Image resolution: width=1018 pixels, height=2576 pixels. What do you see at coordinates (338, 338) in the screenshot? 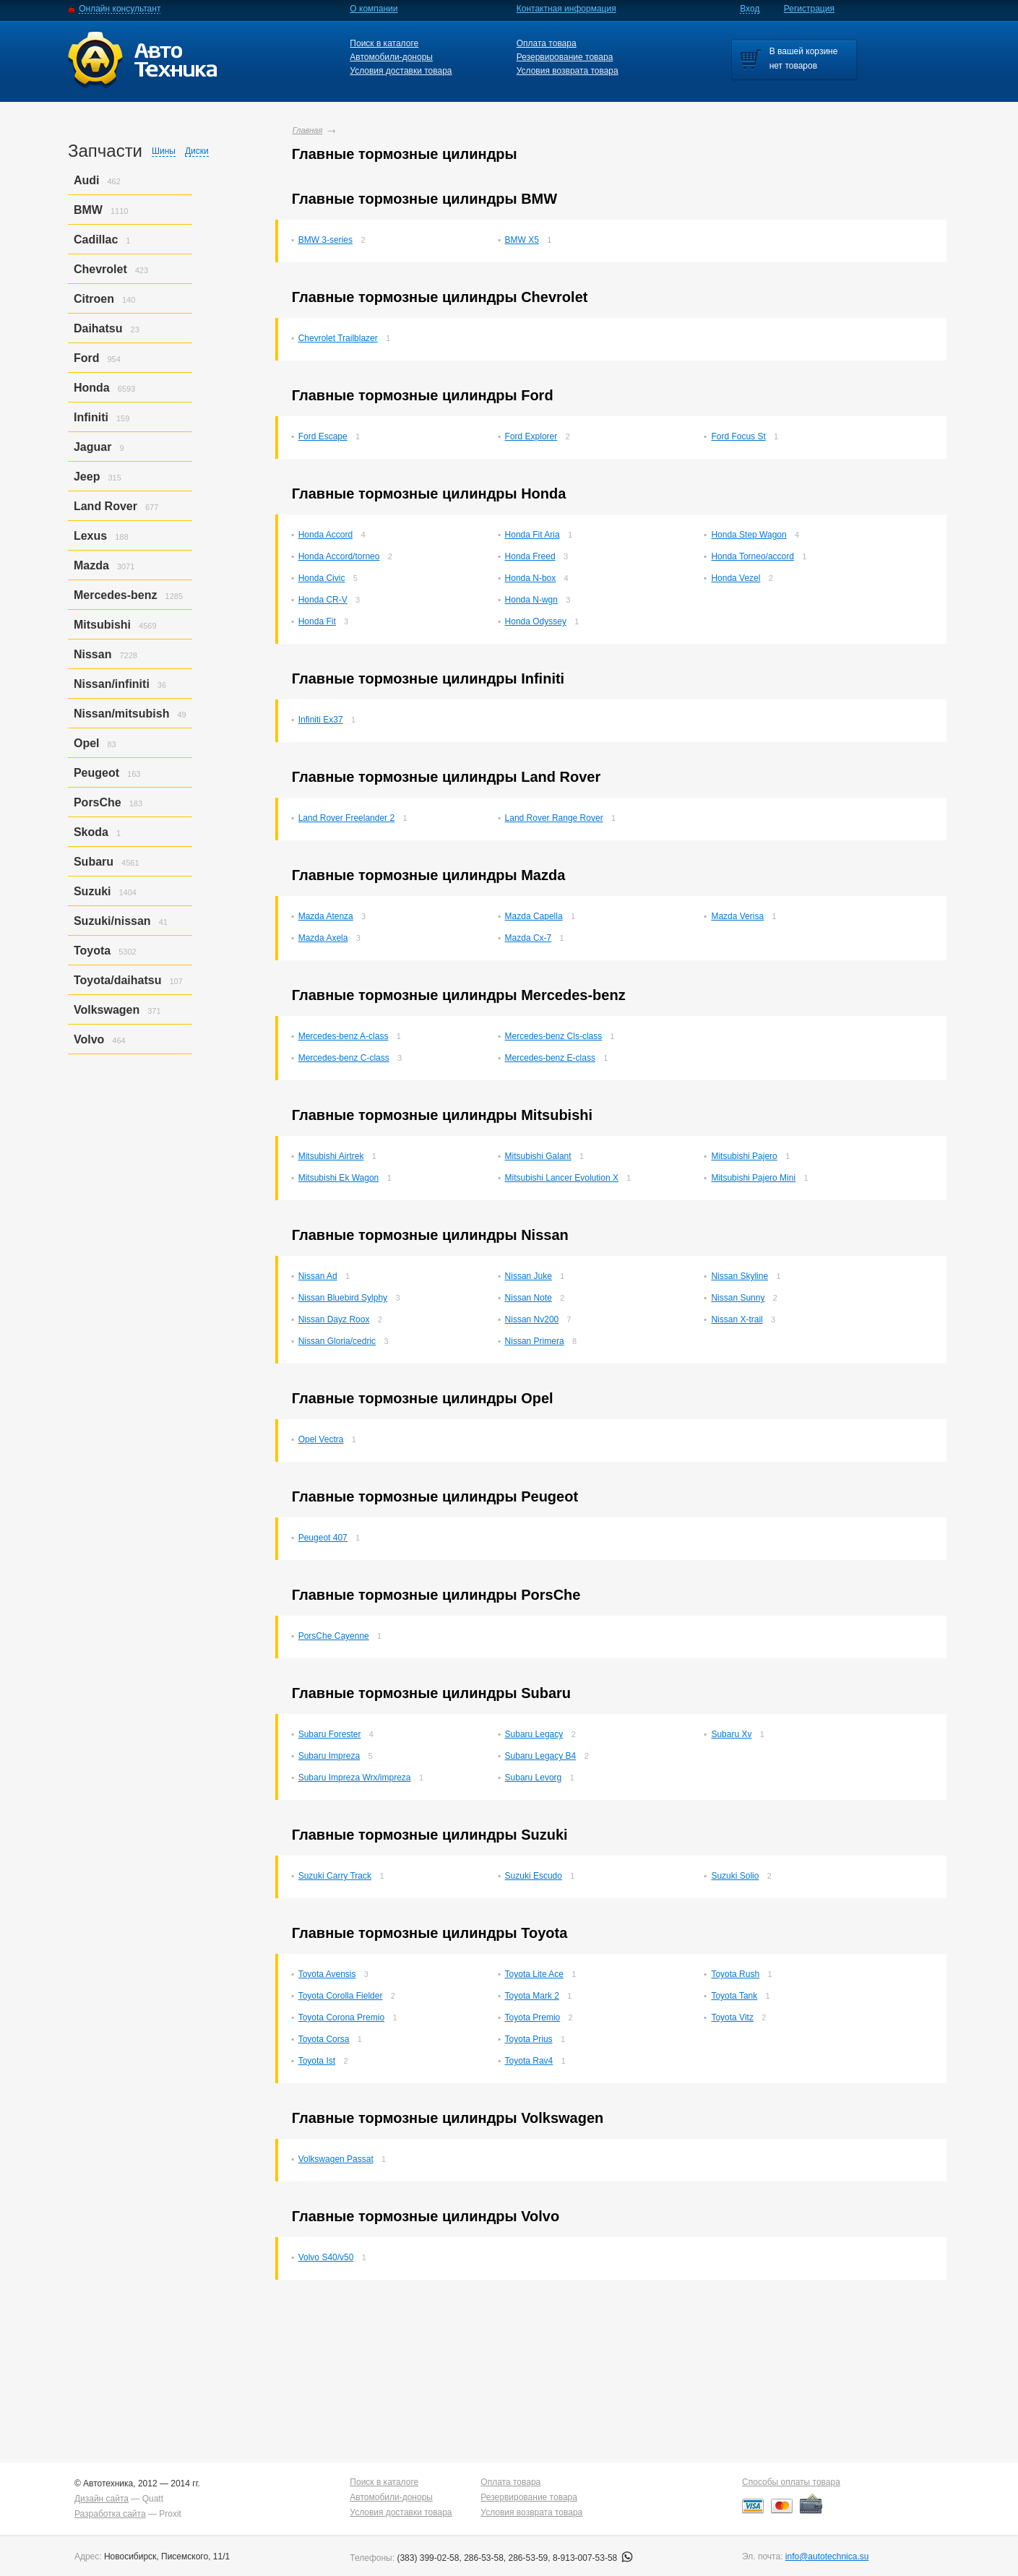
I see `Chevrolet Trailblazer` at bounding box center [338, 338].